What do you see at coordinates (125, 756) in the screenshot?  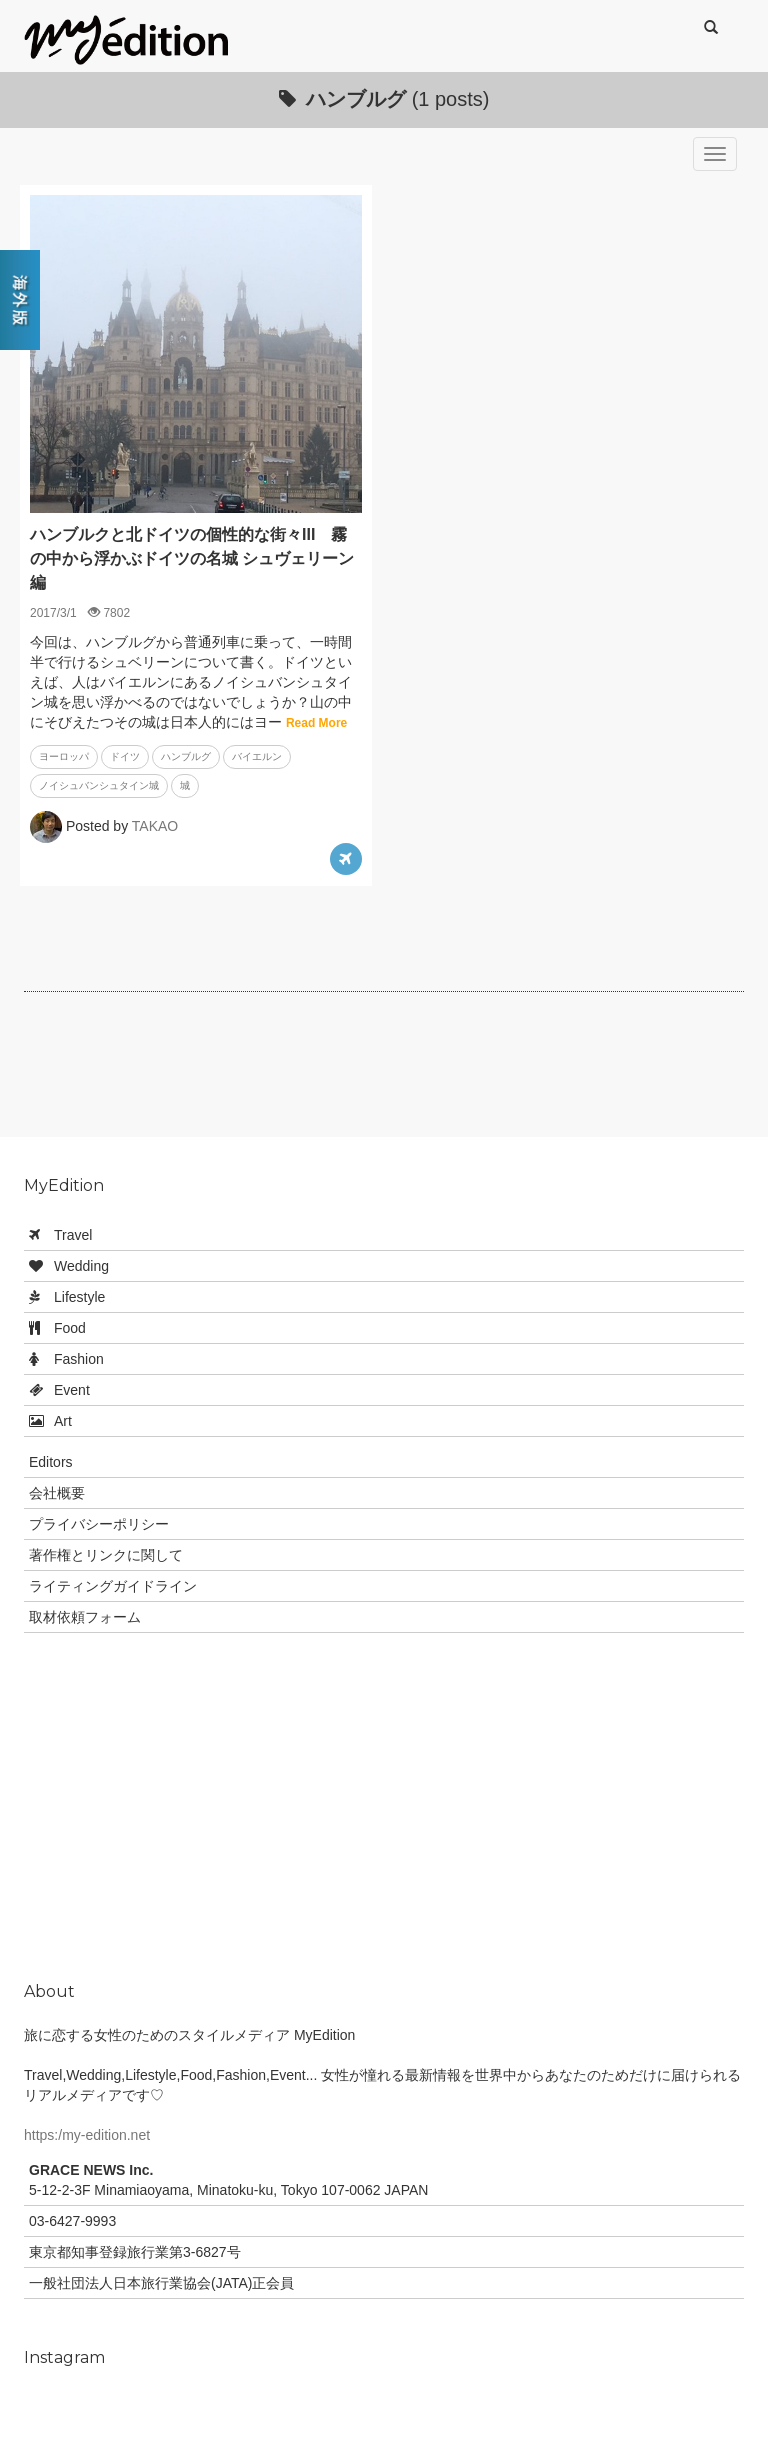 I see `ドイツ` at bounding box center [125, 756].